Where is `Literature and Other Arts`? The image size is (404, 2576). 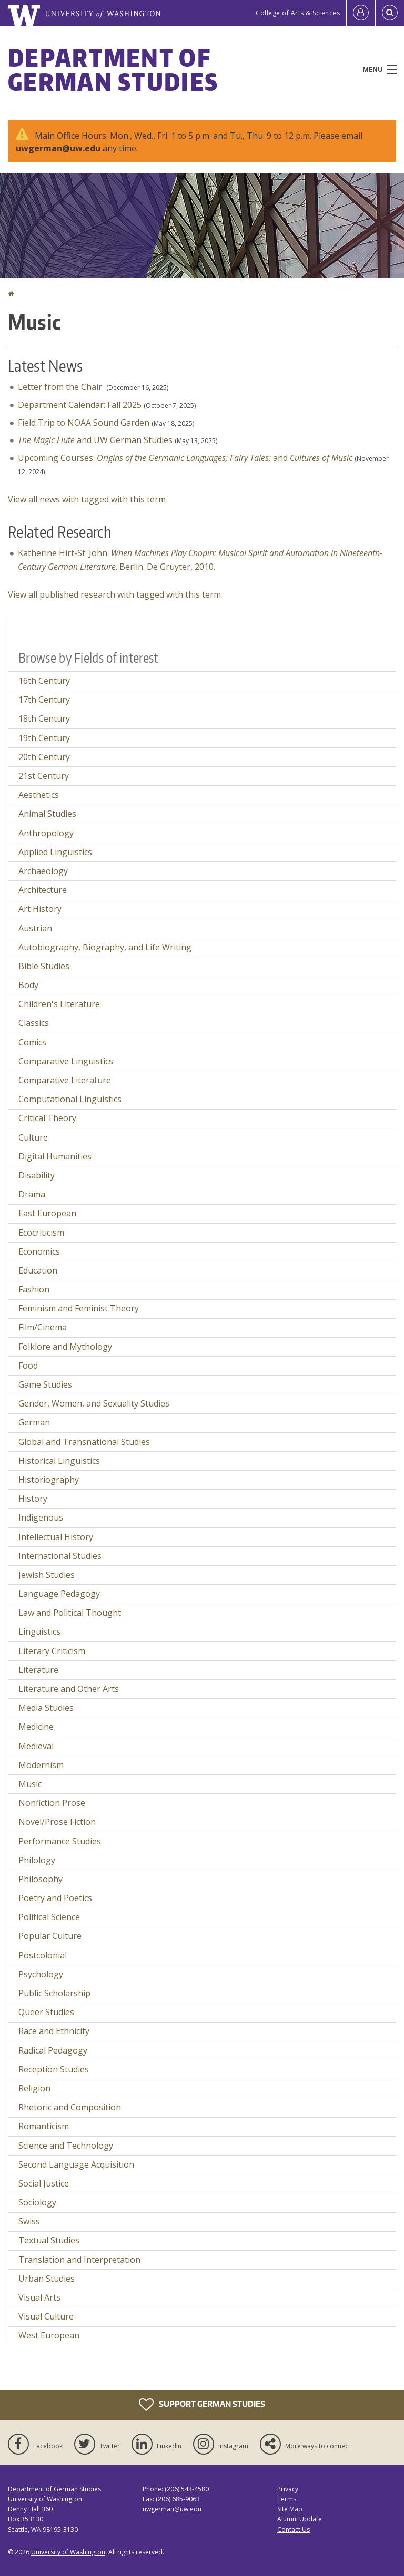
Literature and Other Arts is located at coordinates (68, 1689).